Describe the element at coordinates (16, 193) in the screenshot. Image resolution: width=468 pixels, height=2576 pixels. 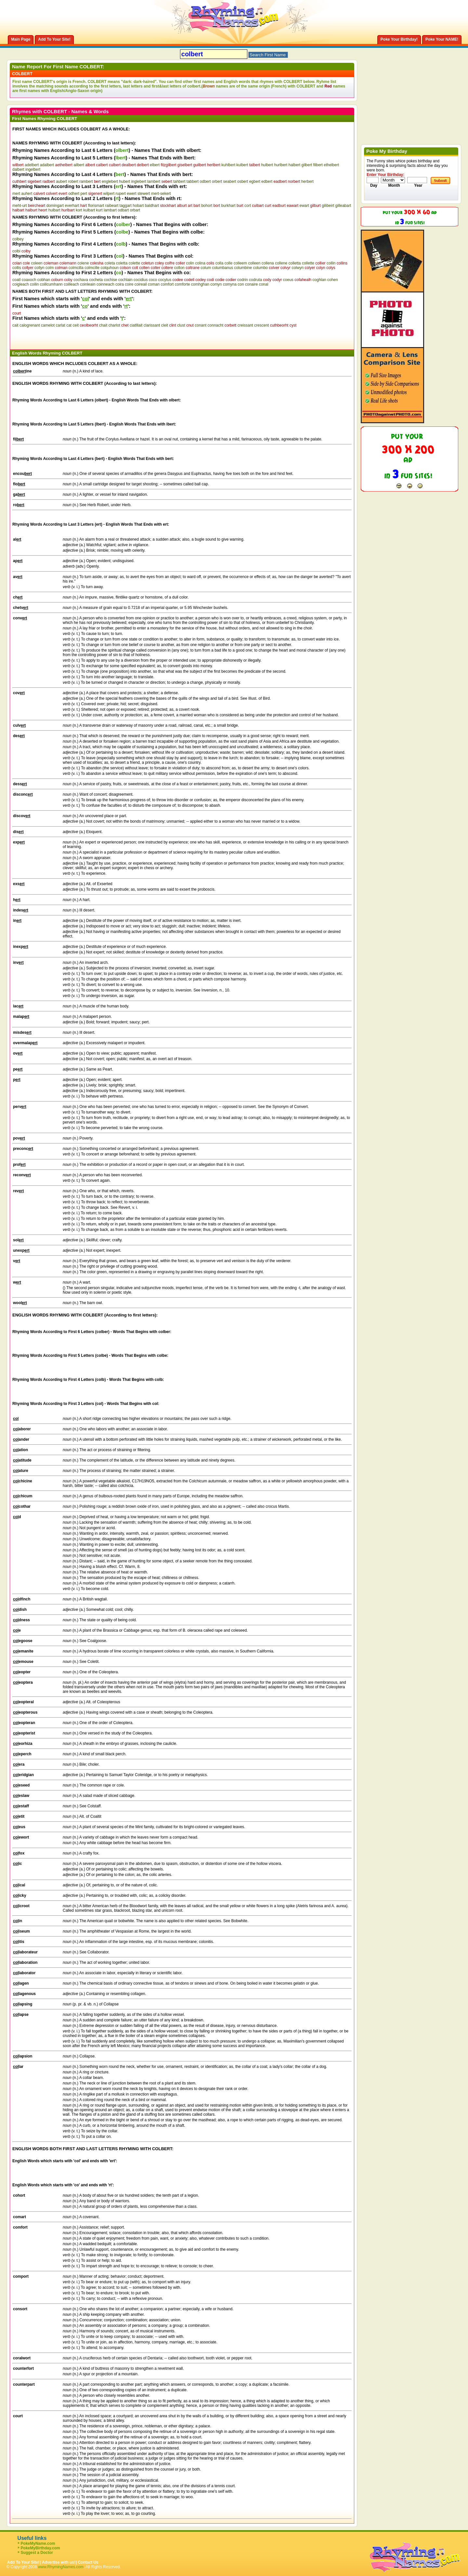
I see `mert` at that location.